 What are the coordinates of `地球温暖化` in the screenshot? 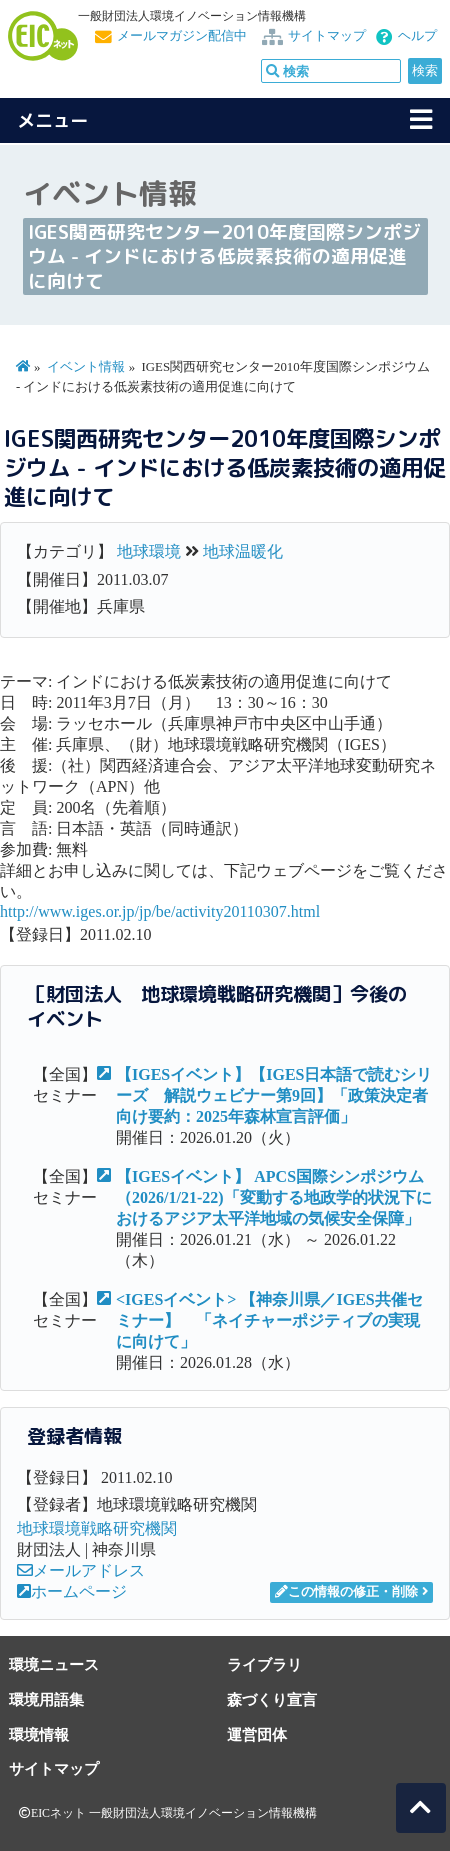 It's located at (243, 551).